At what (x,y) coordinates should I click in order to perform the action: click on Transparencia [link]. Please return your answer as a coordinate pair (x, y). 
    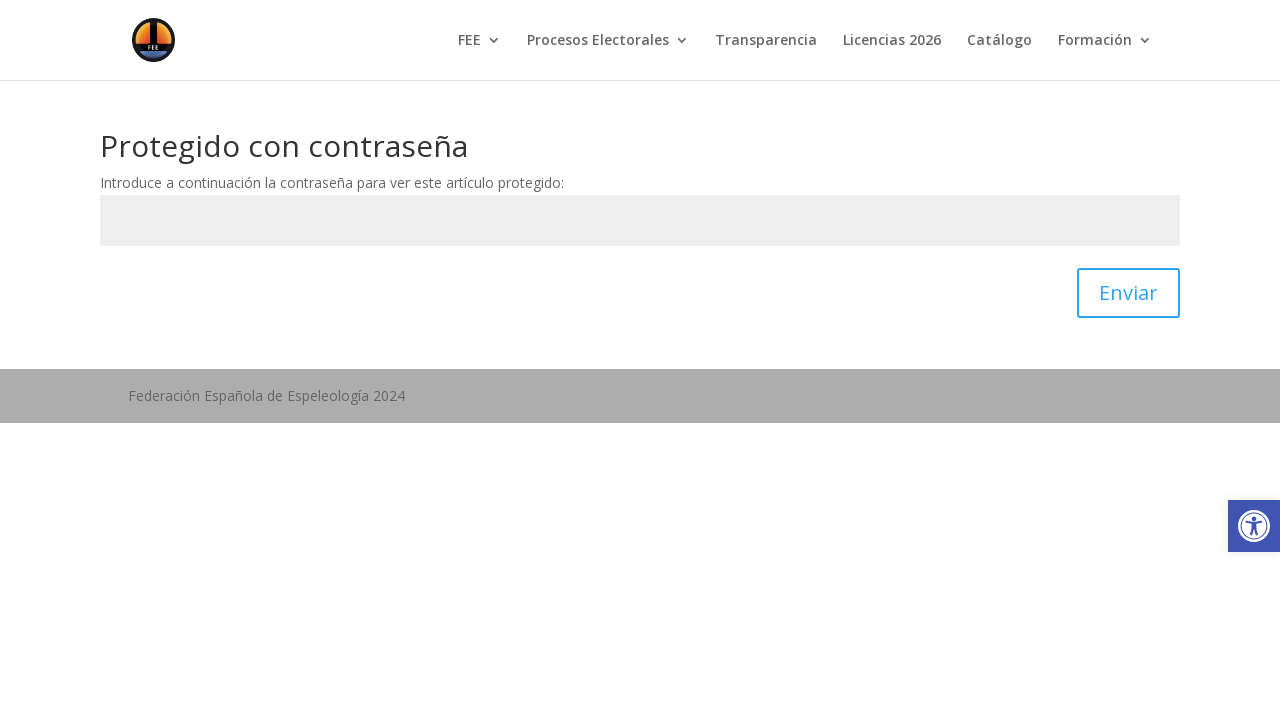
    Looking at the image, I should click on (766, 41).